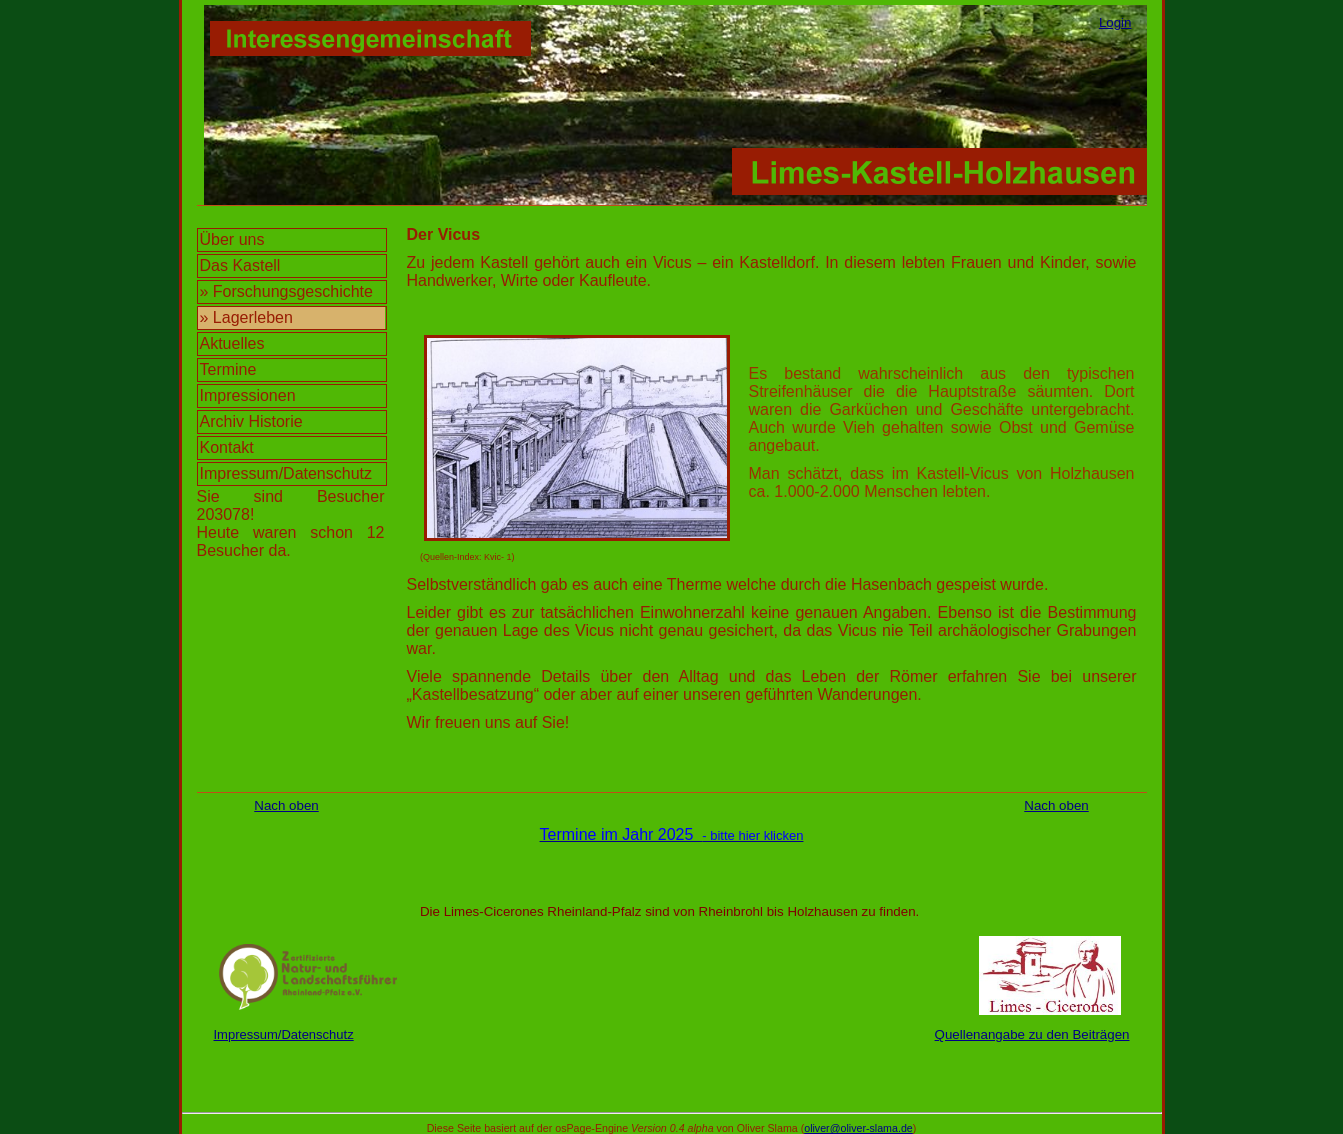  What do you see at coordinates (1032, 1034) in the screenshot?
I see `Quellenangabe zu den Beiträgen` at bounding box center [1032, 1034].